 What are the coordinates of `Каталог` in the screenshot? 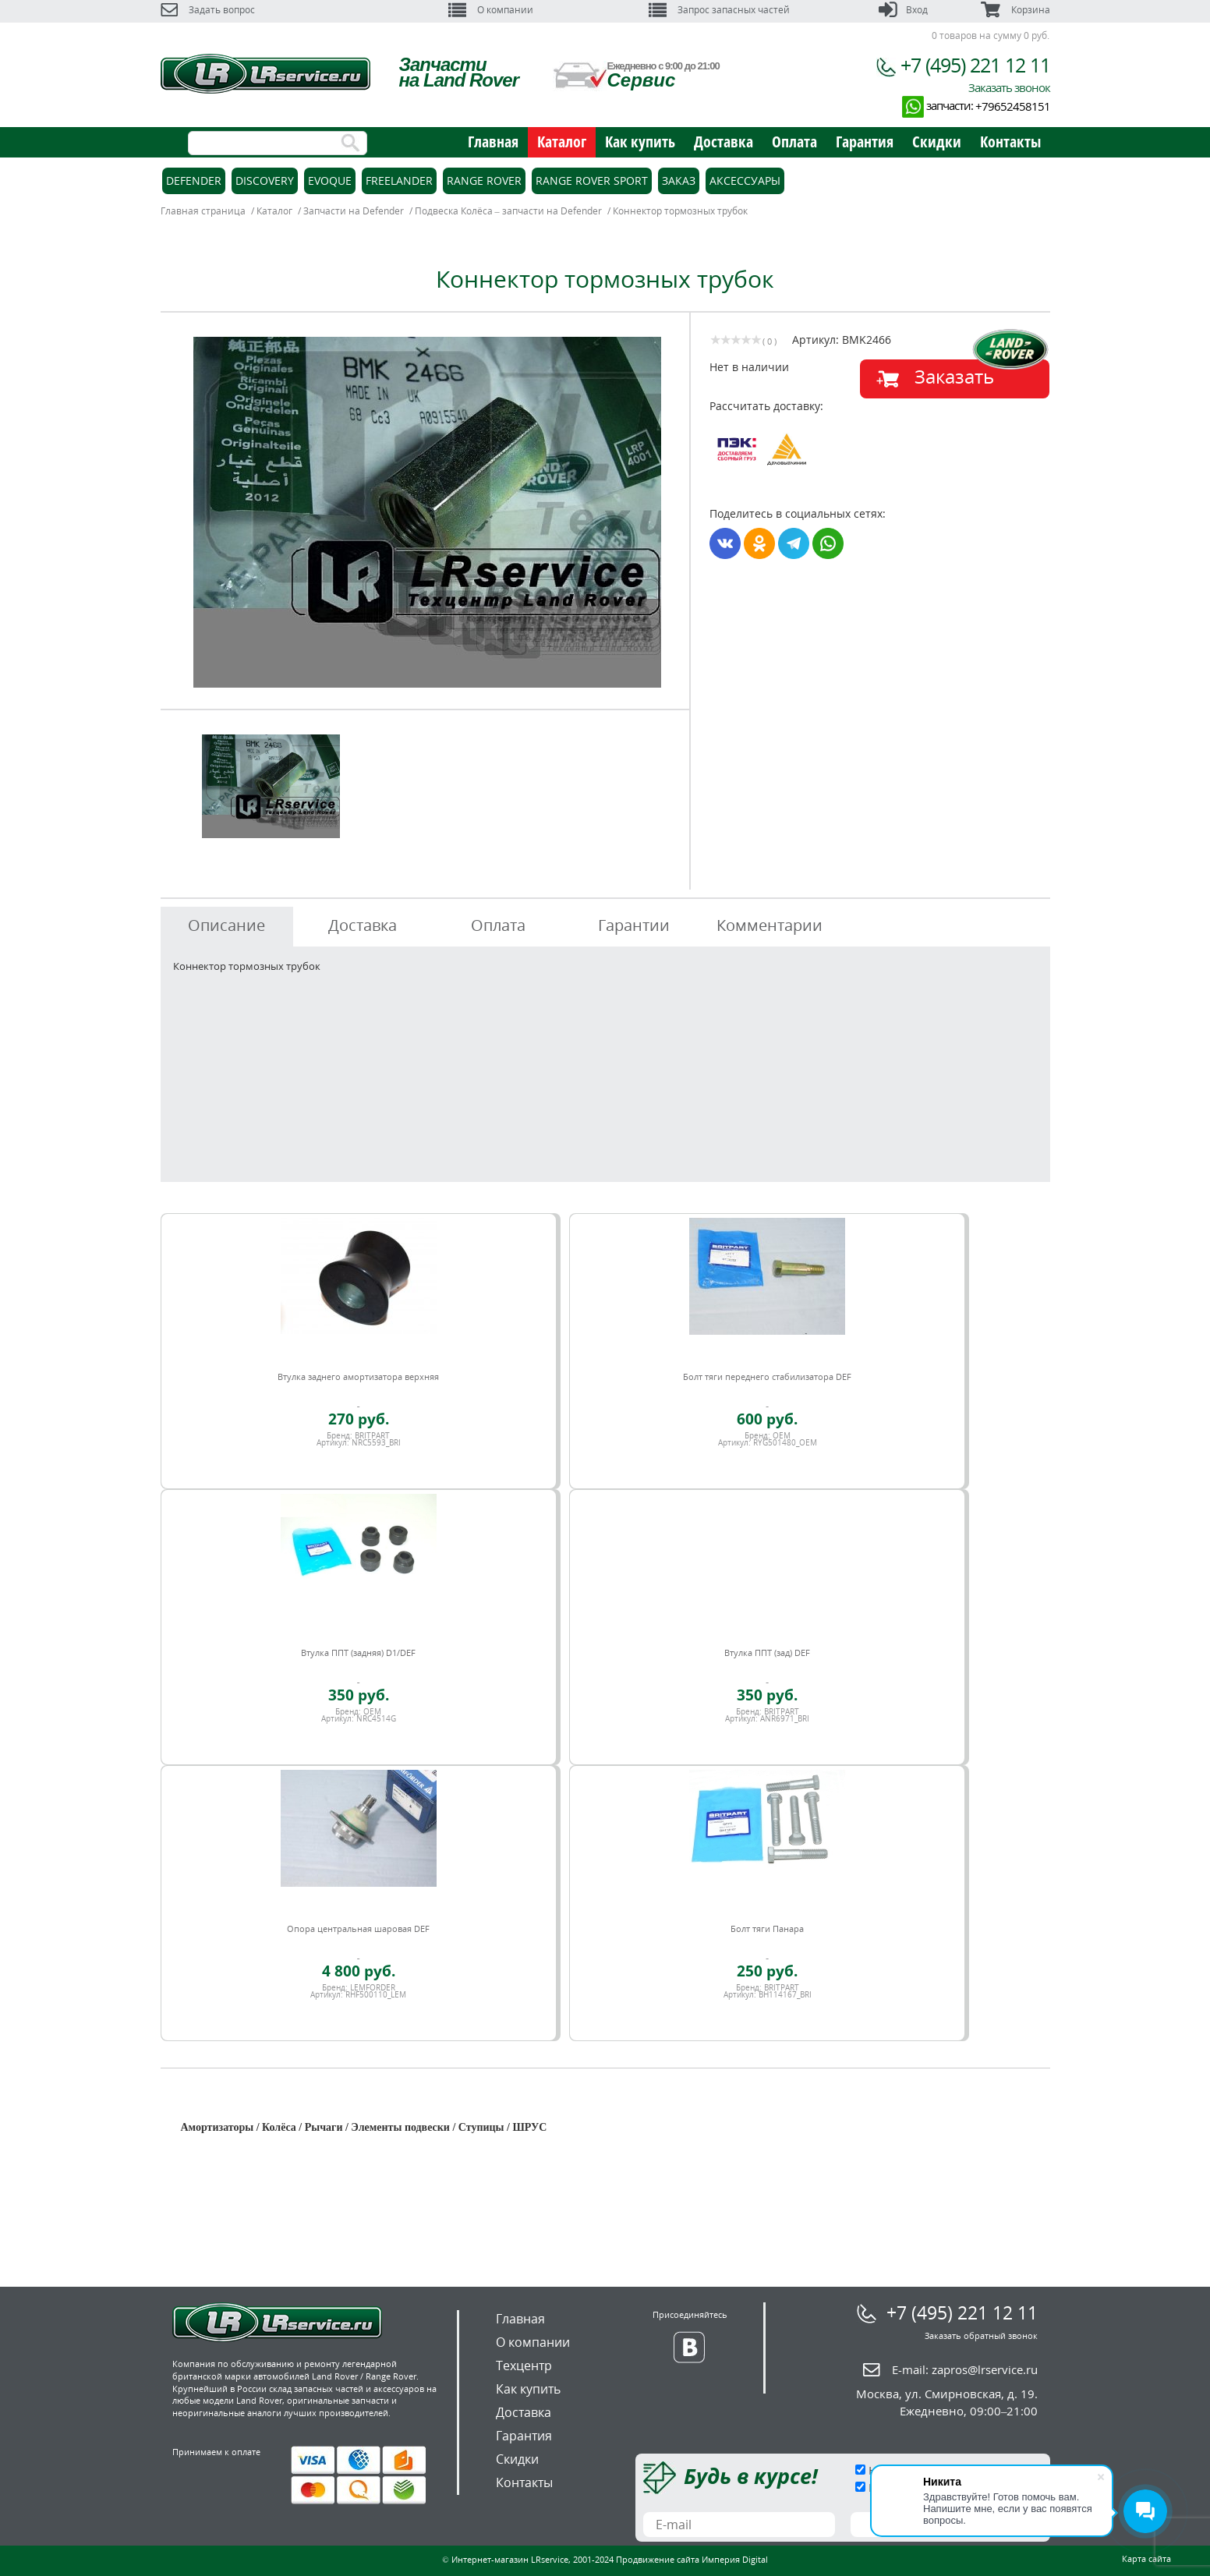 It's located at (561, 141).